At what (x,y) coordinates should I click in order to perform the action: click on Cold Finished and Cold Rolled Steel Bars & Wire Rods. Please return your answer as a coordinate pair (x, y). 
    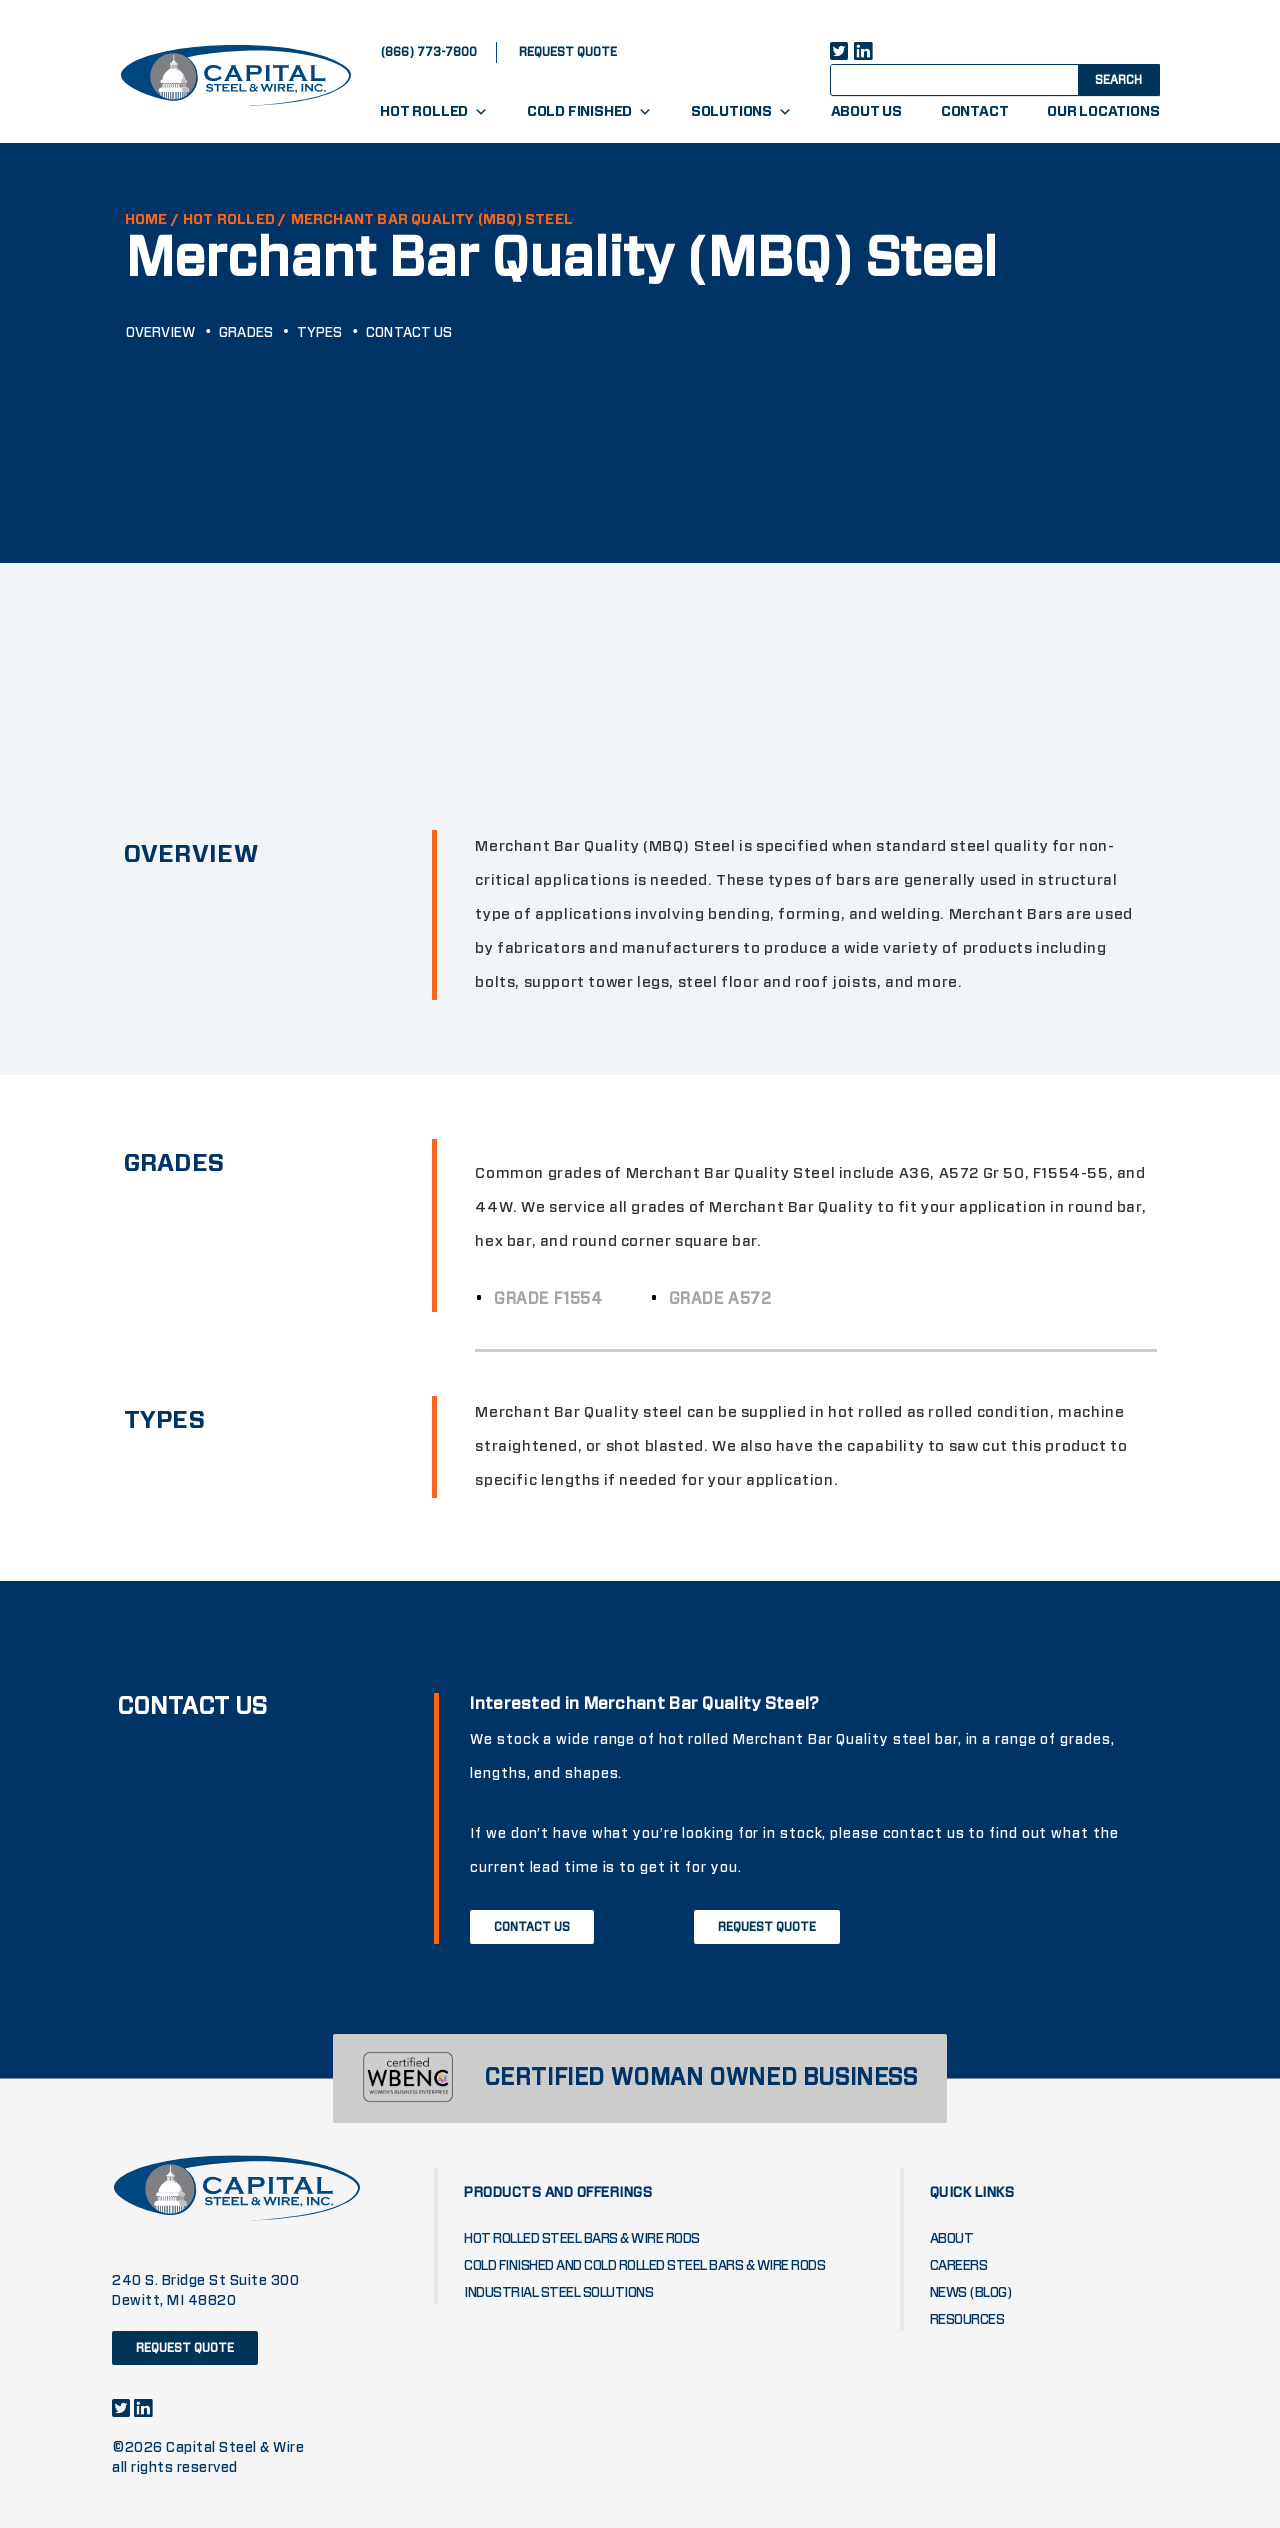
    Looking at the image, I should click on (644, 2266).